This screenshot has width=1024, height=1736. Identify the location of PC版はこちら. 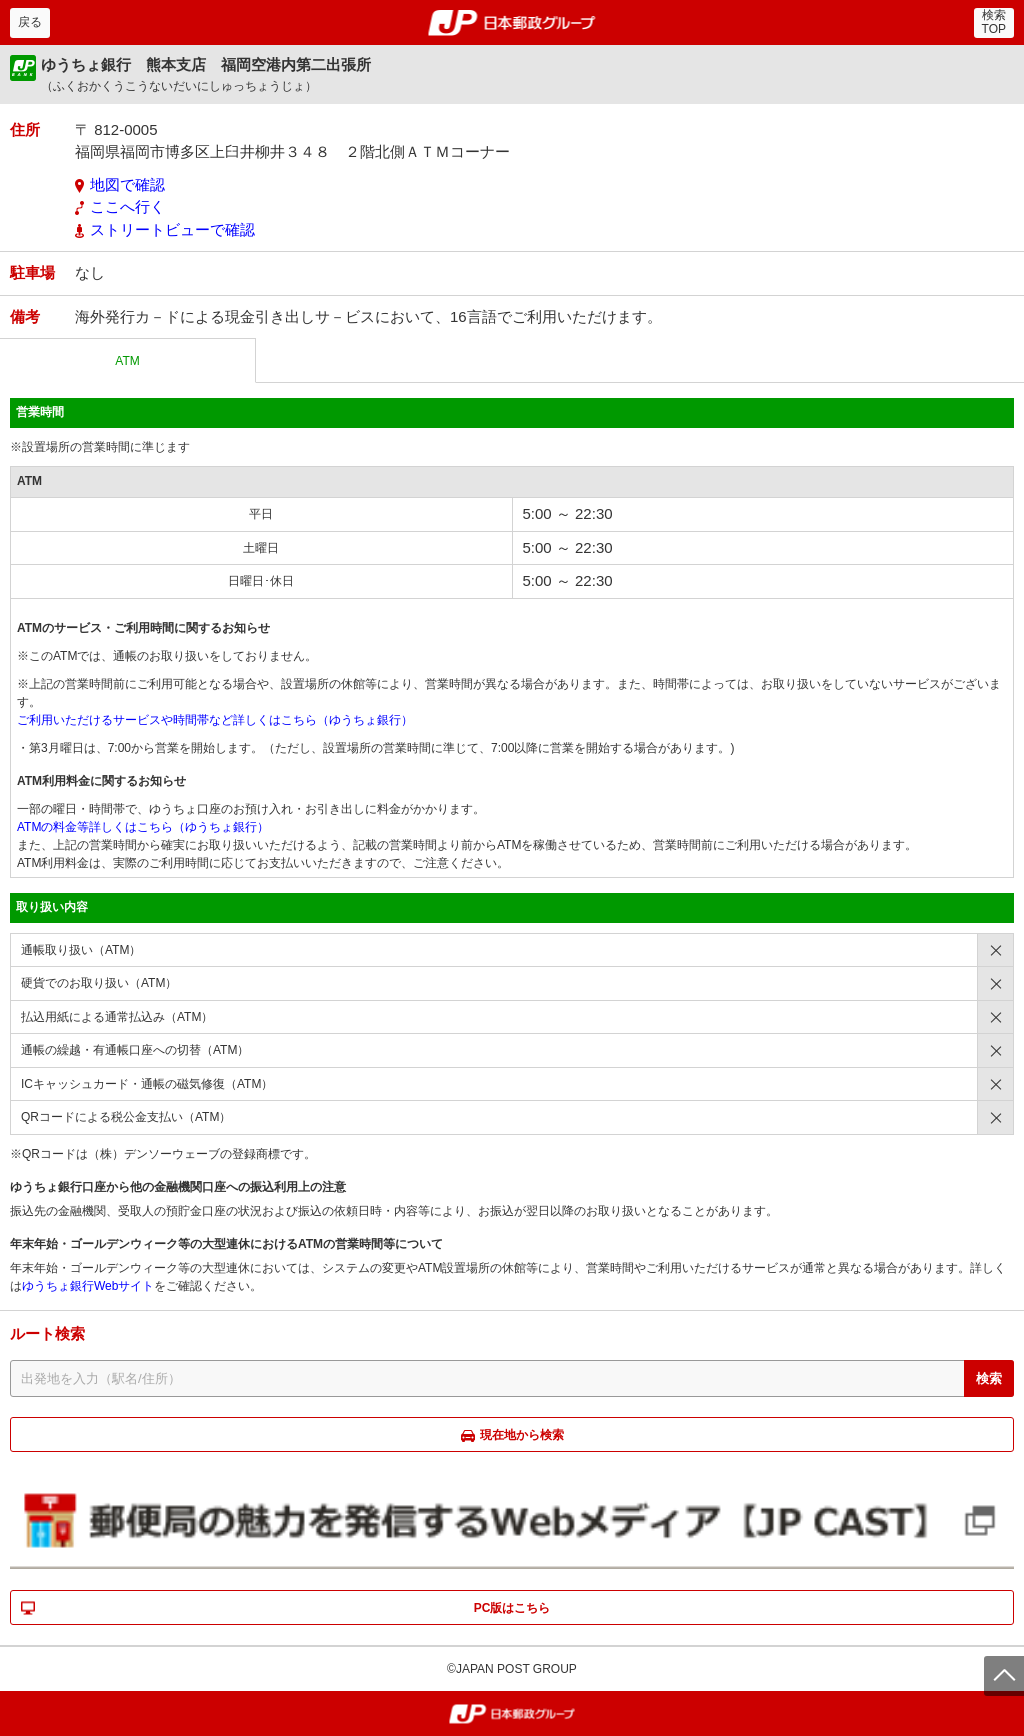
(512, 1608).